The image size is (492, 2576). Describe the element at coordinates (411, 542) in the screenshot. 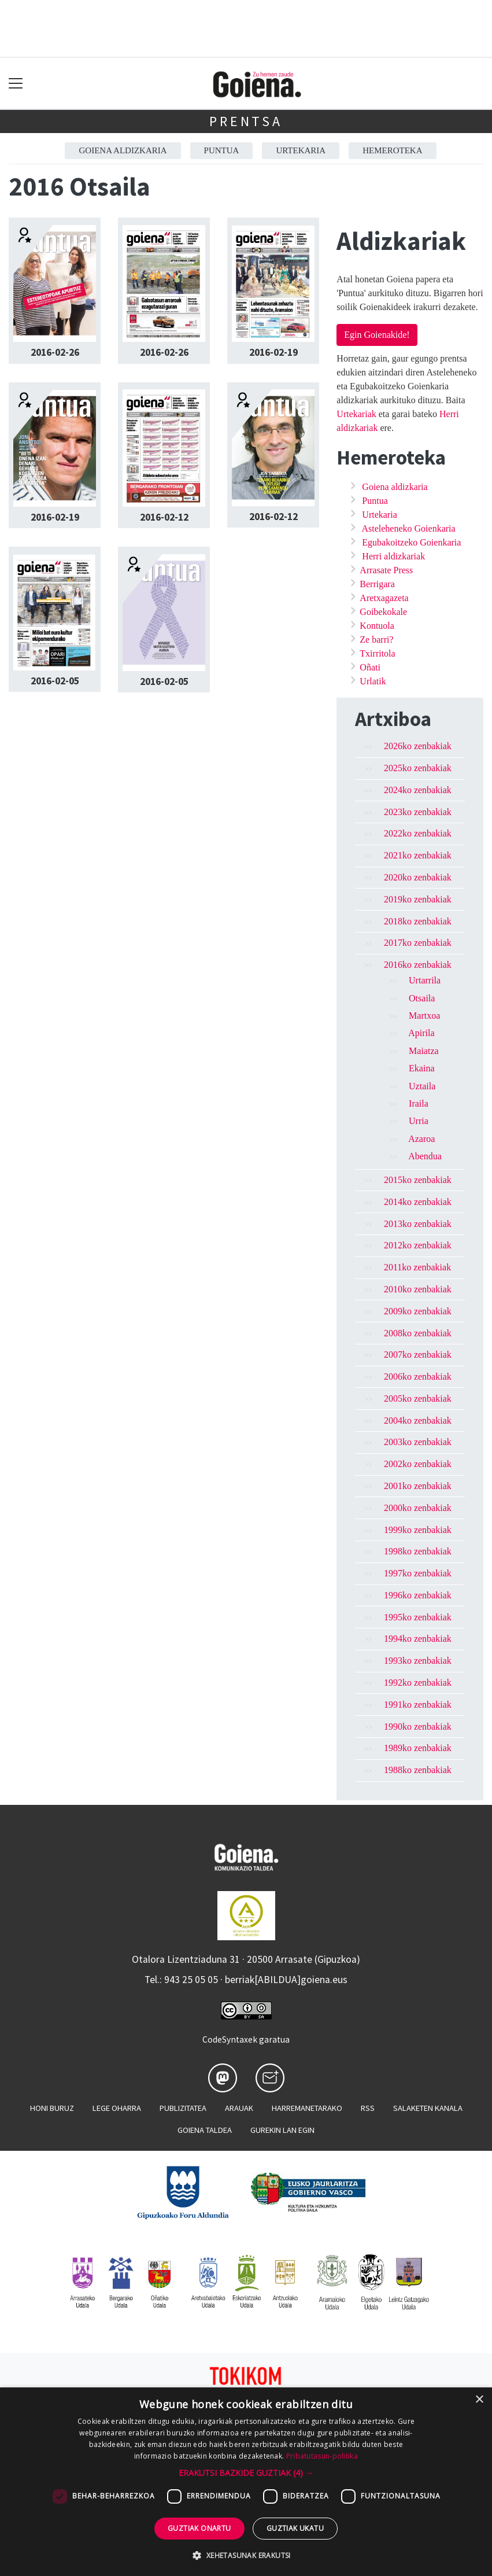

I see `Egubakoitzeko Goienkaria` at that location.